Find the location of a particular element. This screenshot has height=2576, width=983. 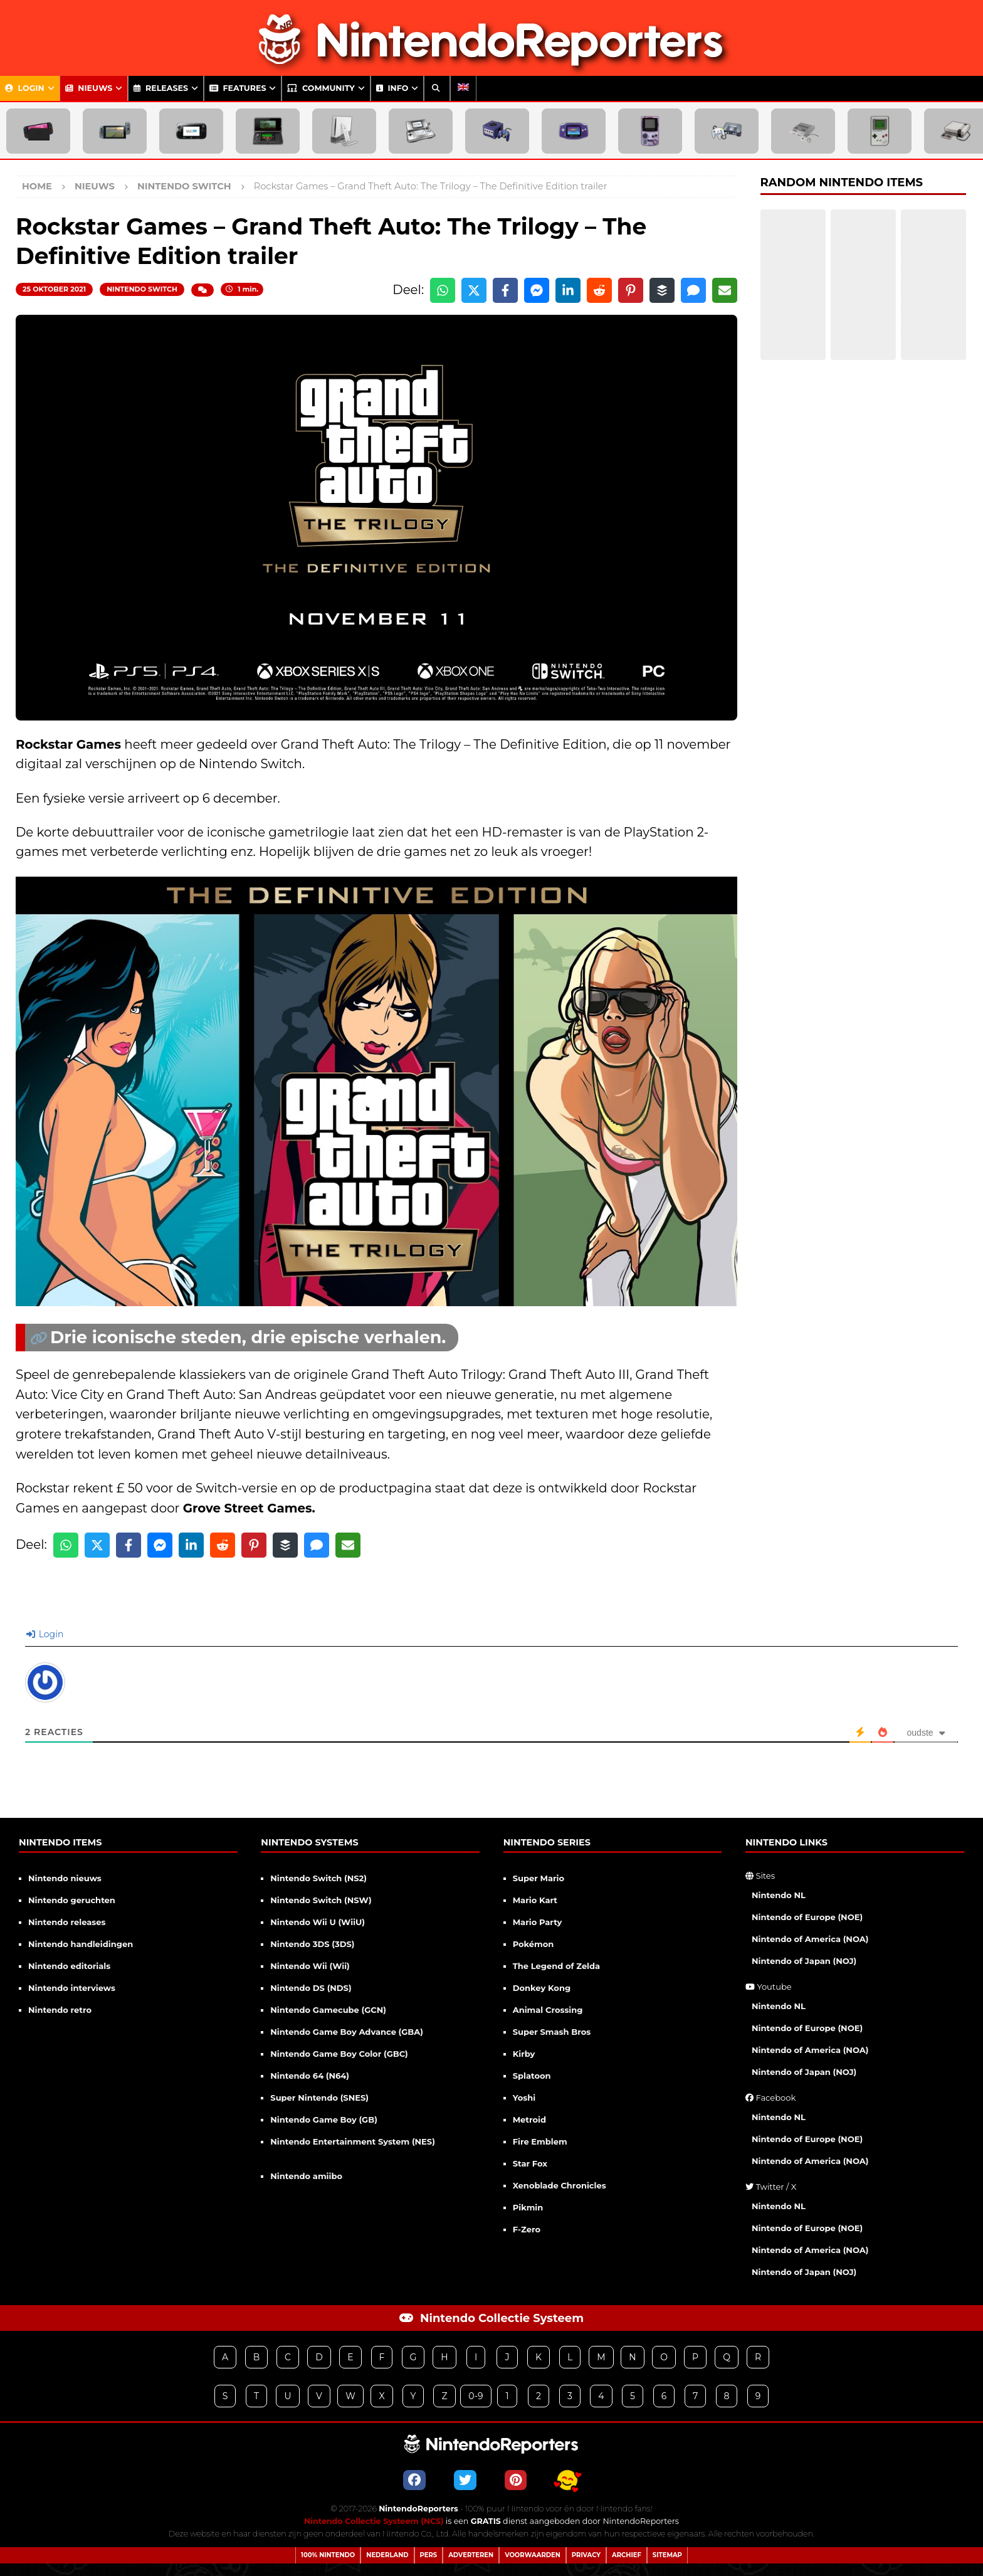

Nederland is located at coordinates (387, 2555).